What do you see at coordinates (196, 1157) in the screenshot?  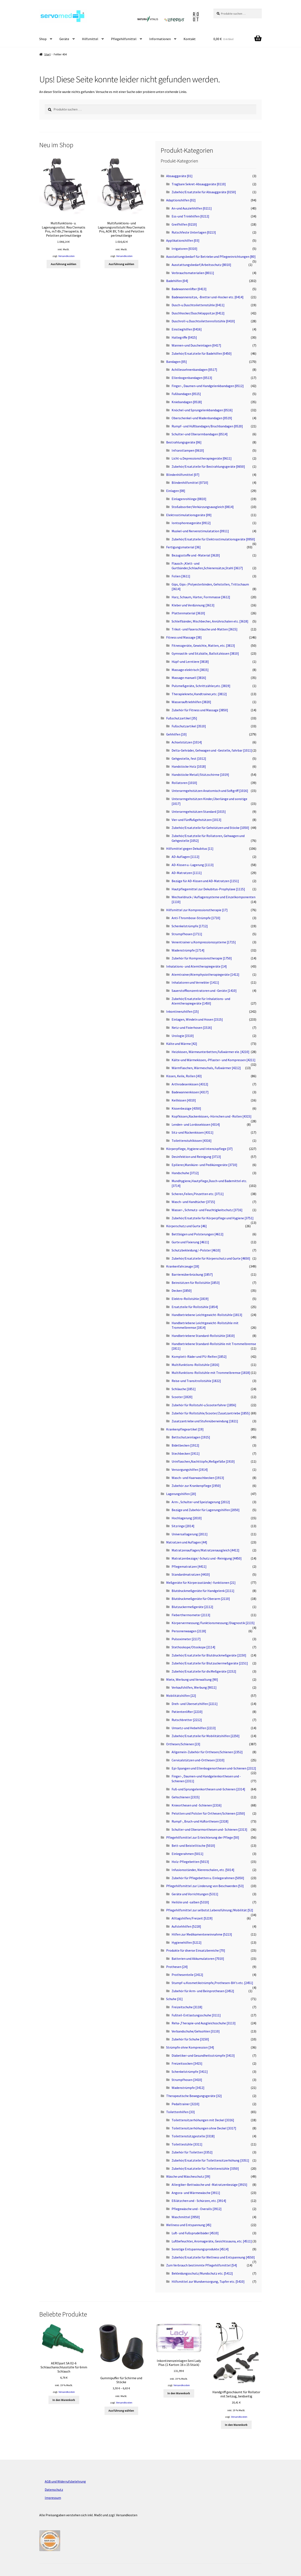 I see `Desinfektion und Reinigung [3713]` at bounding box center [196, 1157].